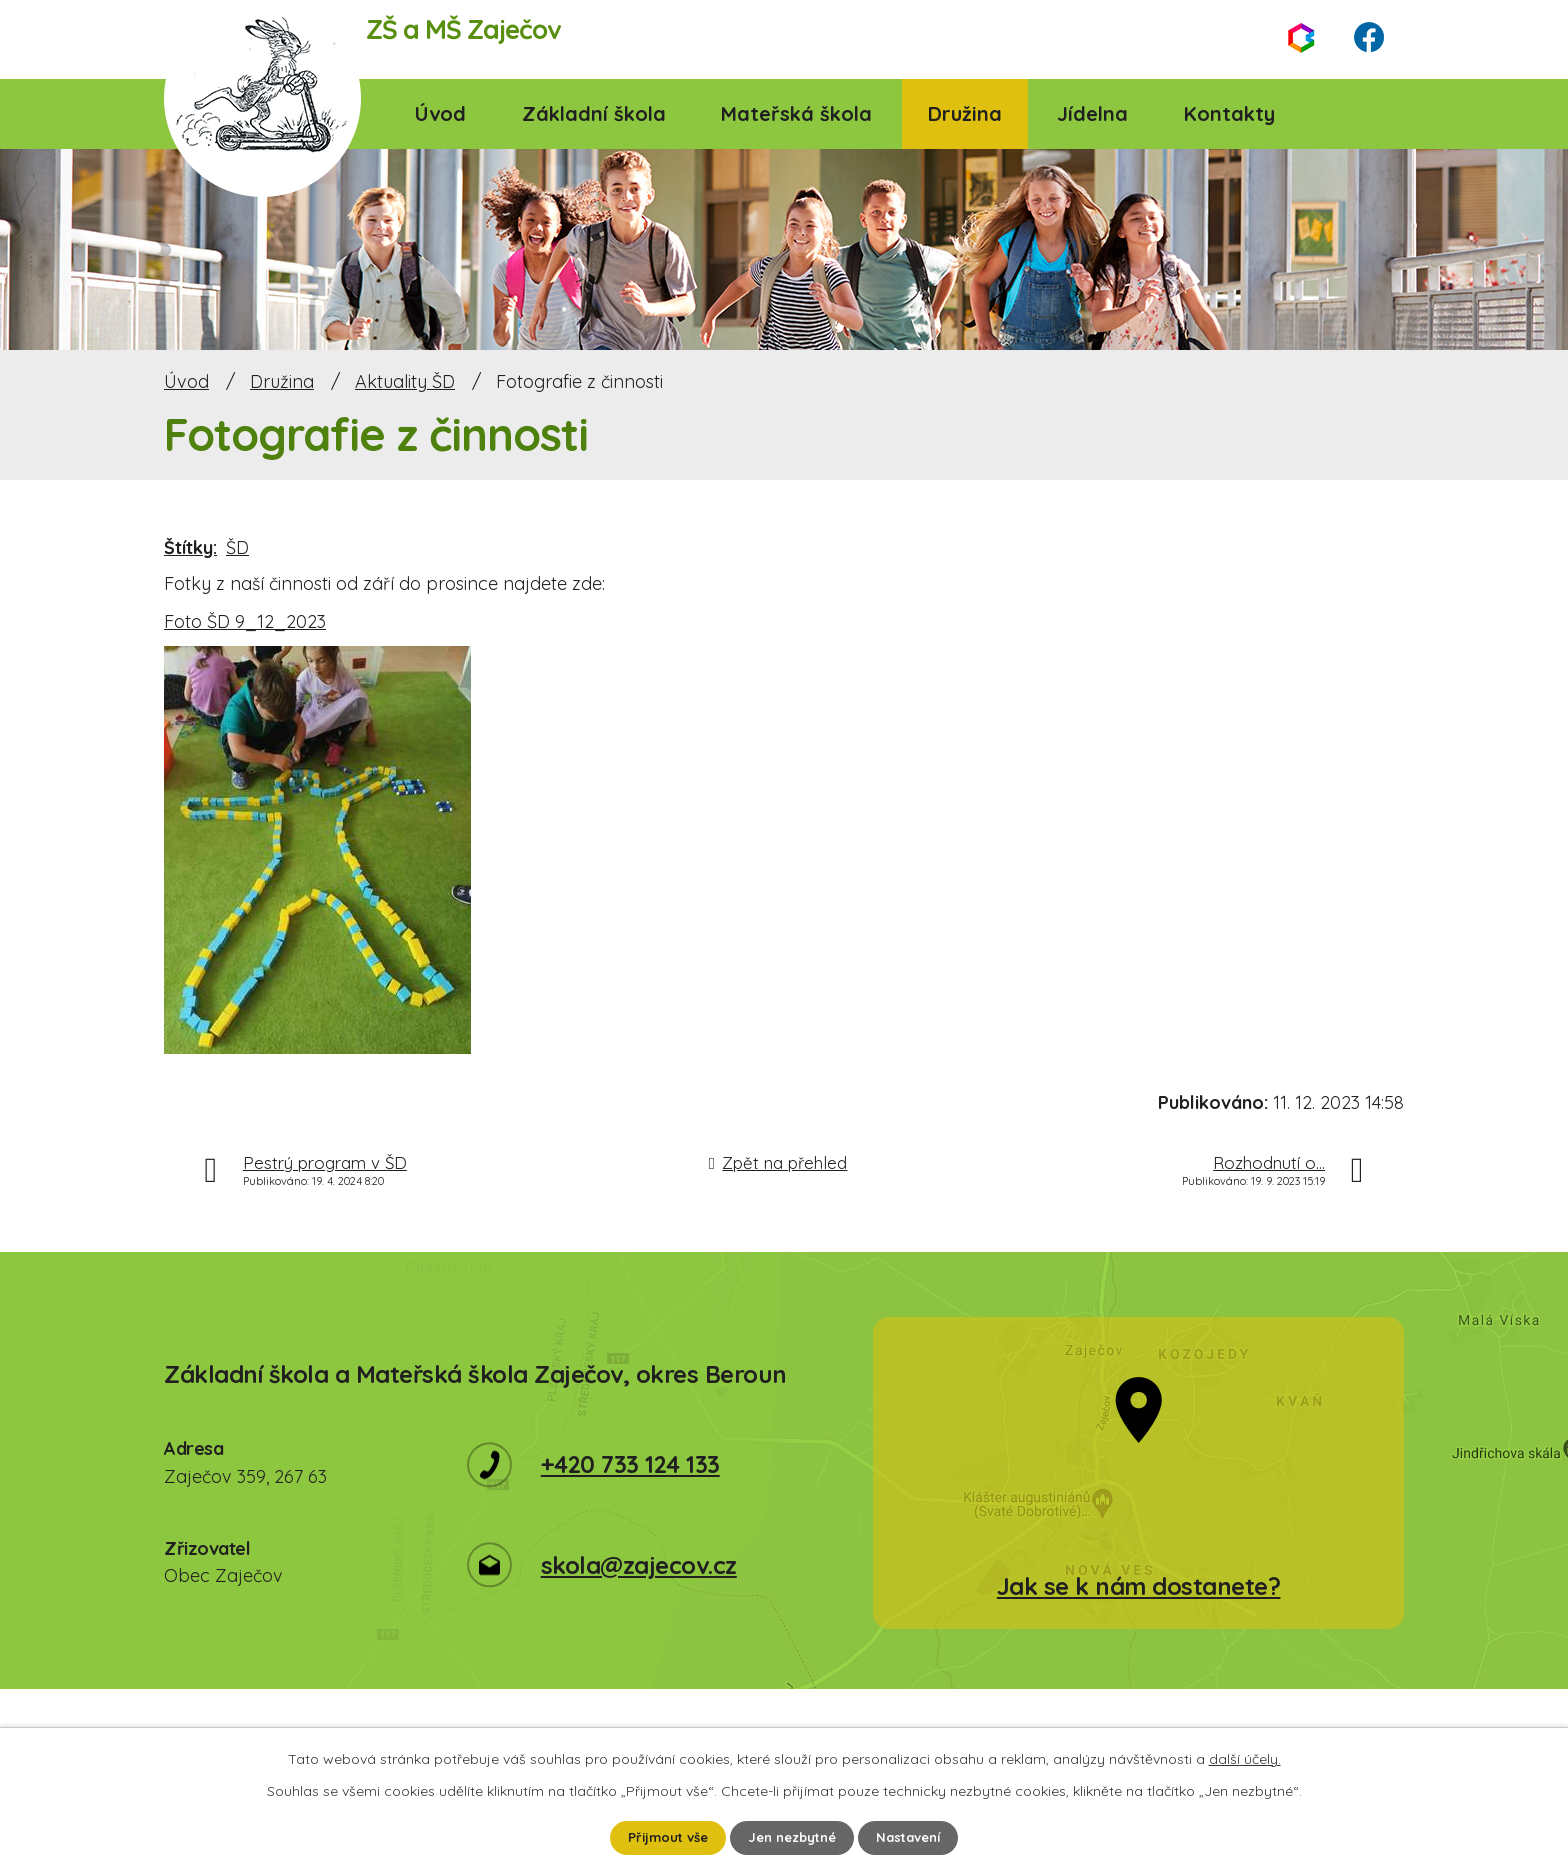  What do you see at coordinates (245, 621) in the screenshot?
I see `Foto ŠD 9_12_2023` at bounding box center [245, 621].